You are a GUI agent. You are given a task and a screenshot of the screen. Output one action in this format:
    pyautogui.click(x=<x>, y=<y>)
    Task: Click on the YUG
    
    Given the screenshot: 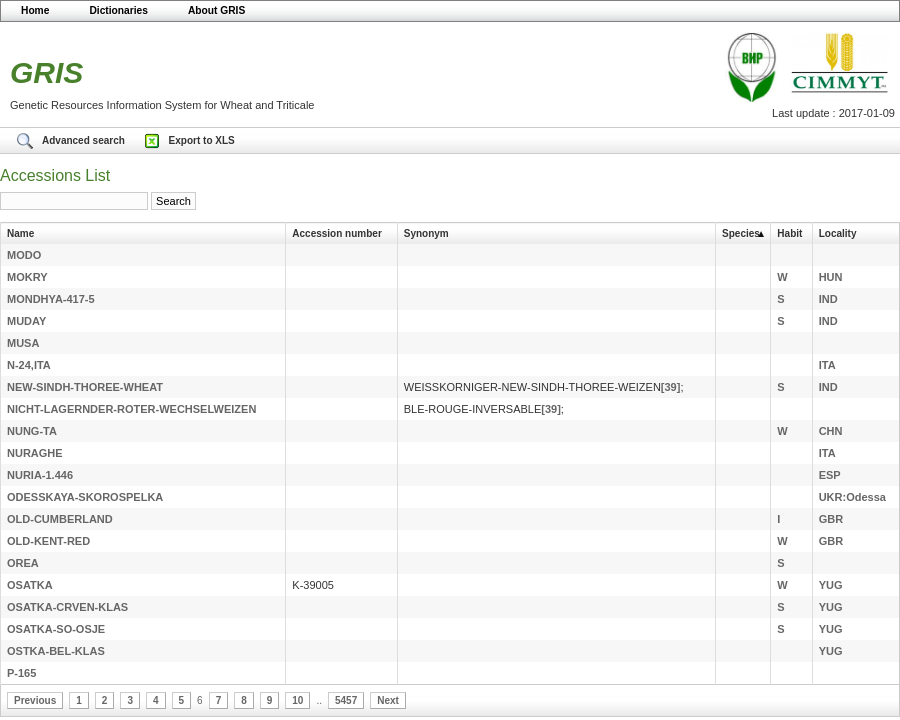 What is the action you would take?
    pyautogui.click(x=831, y=585)
    